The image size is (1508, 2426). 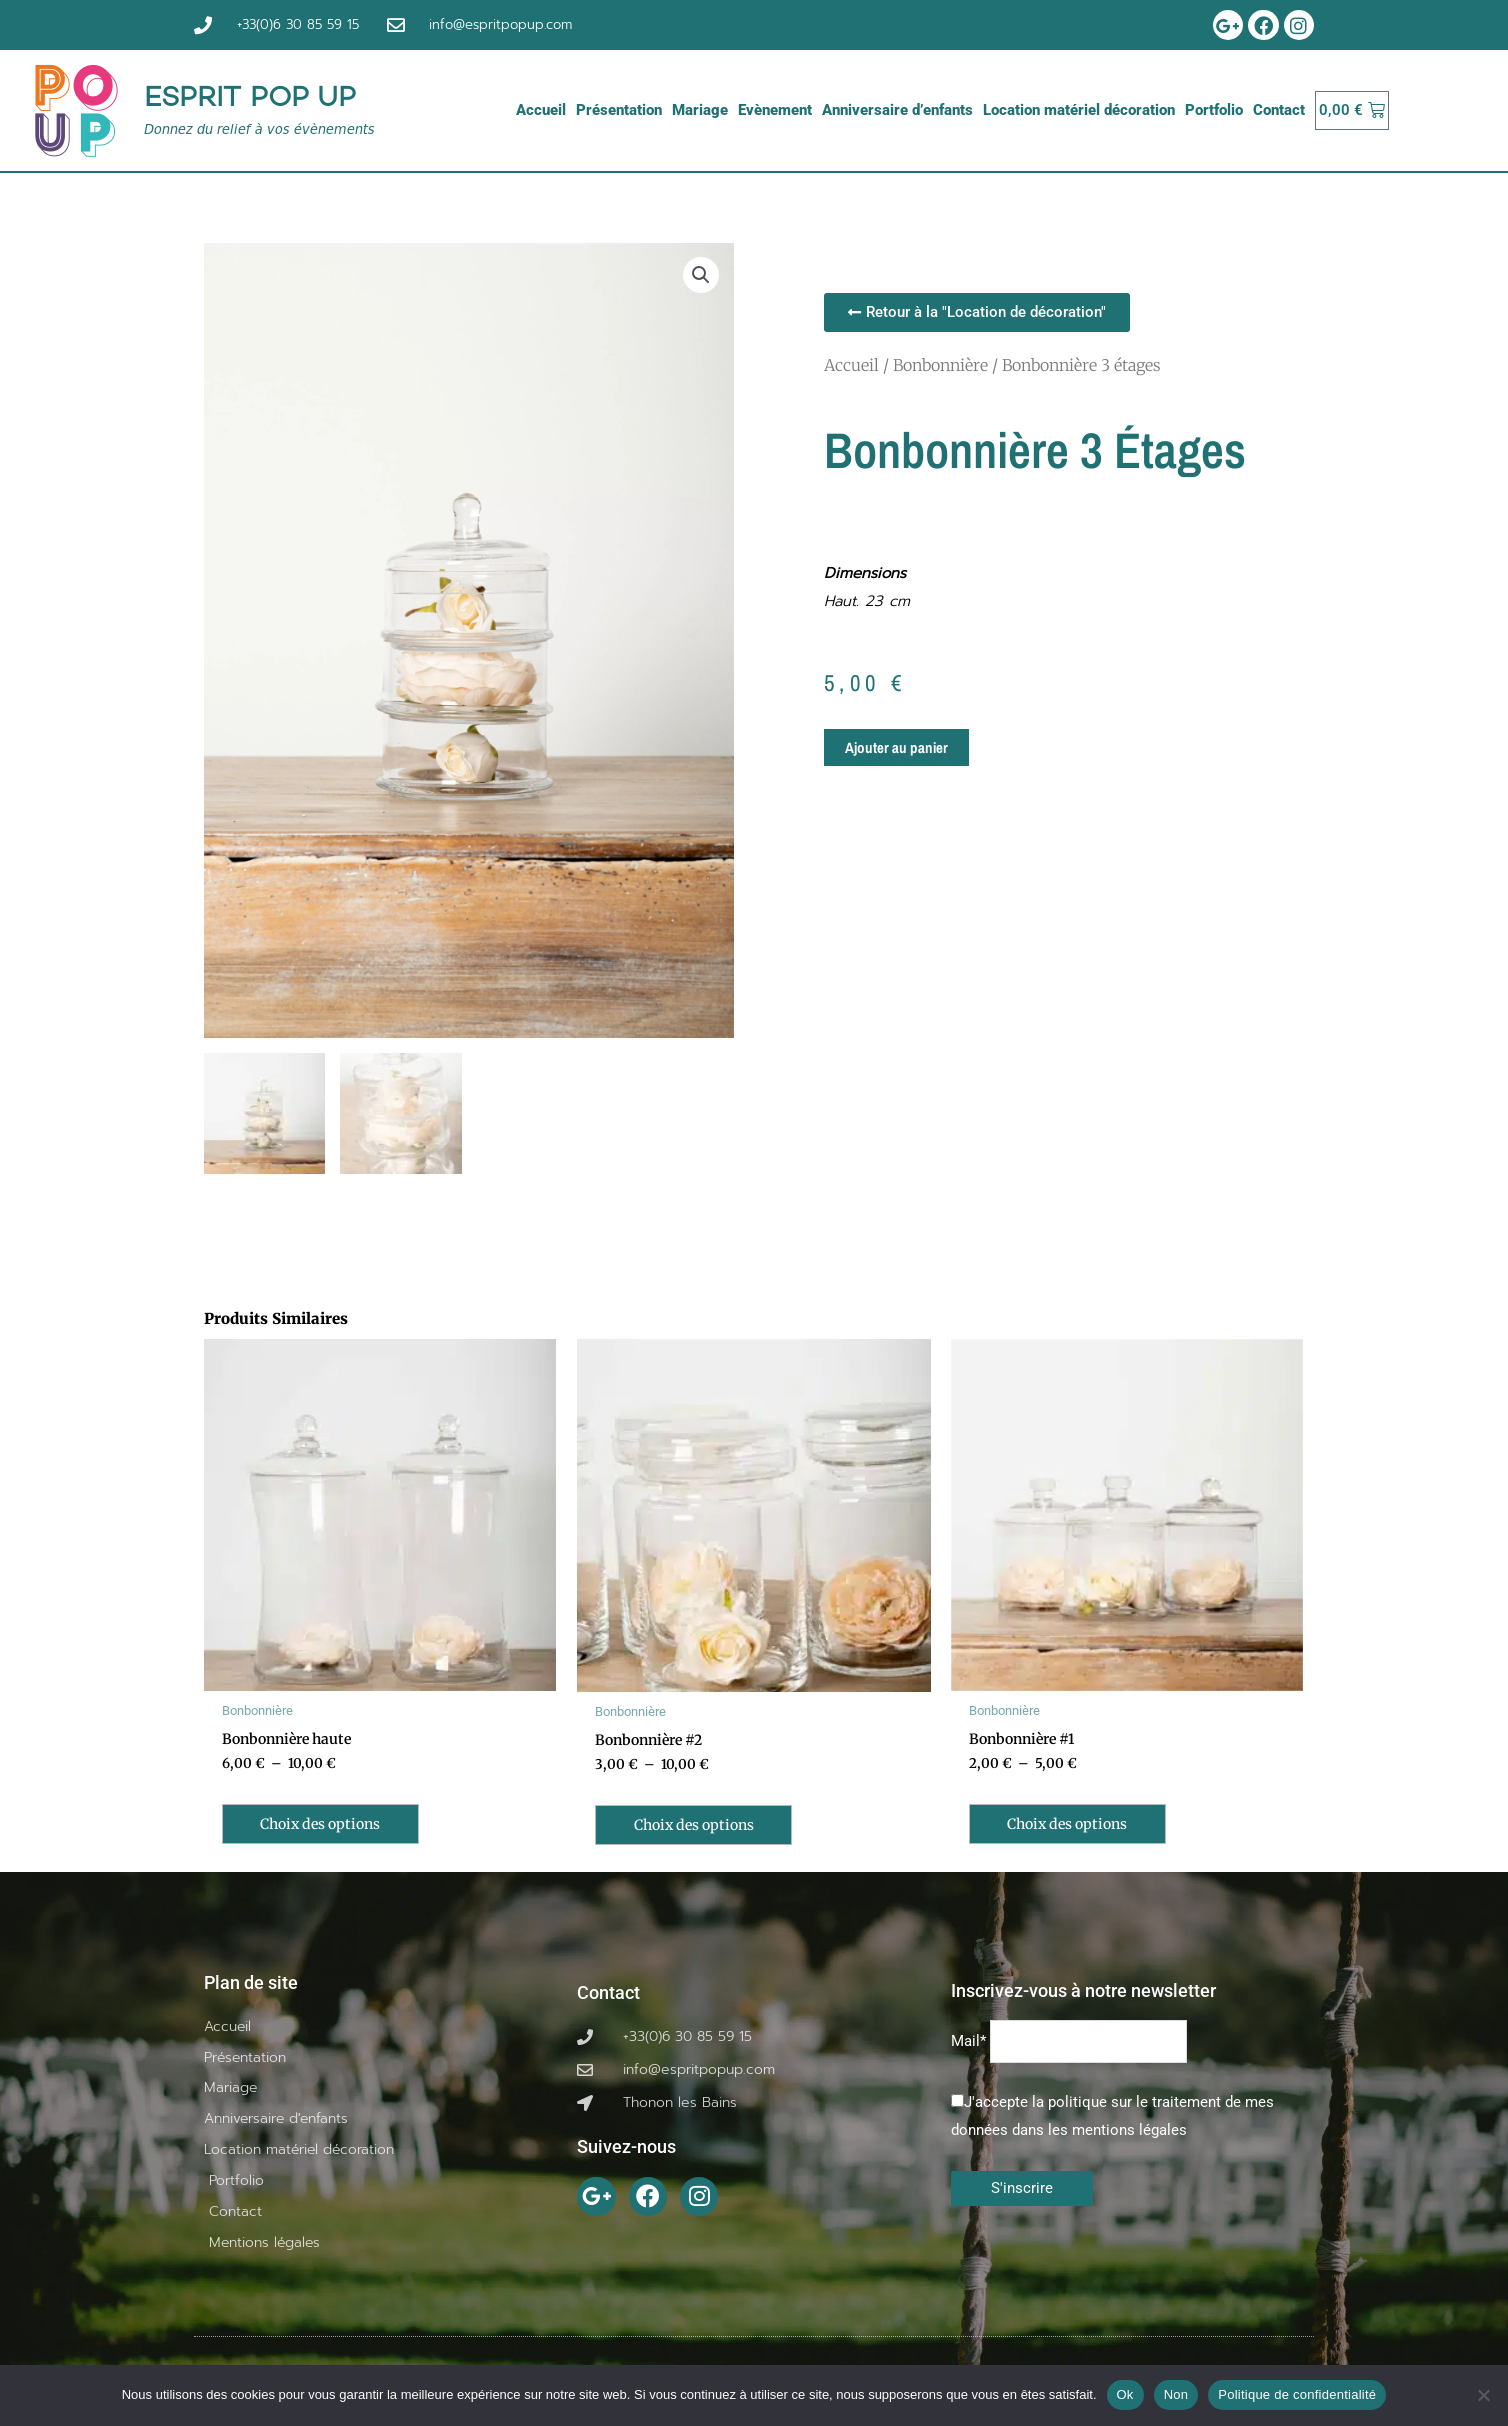 What do you see at coordinates (701, 275) in the screenshot?
I see `[button]` at bounding box center [701, 275].